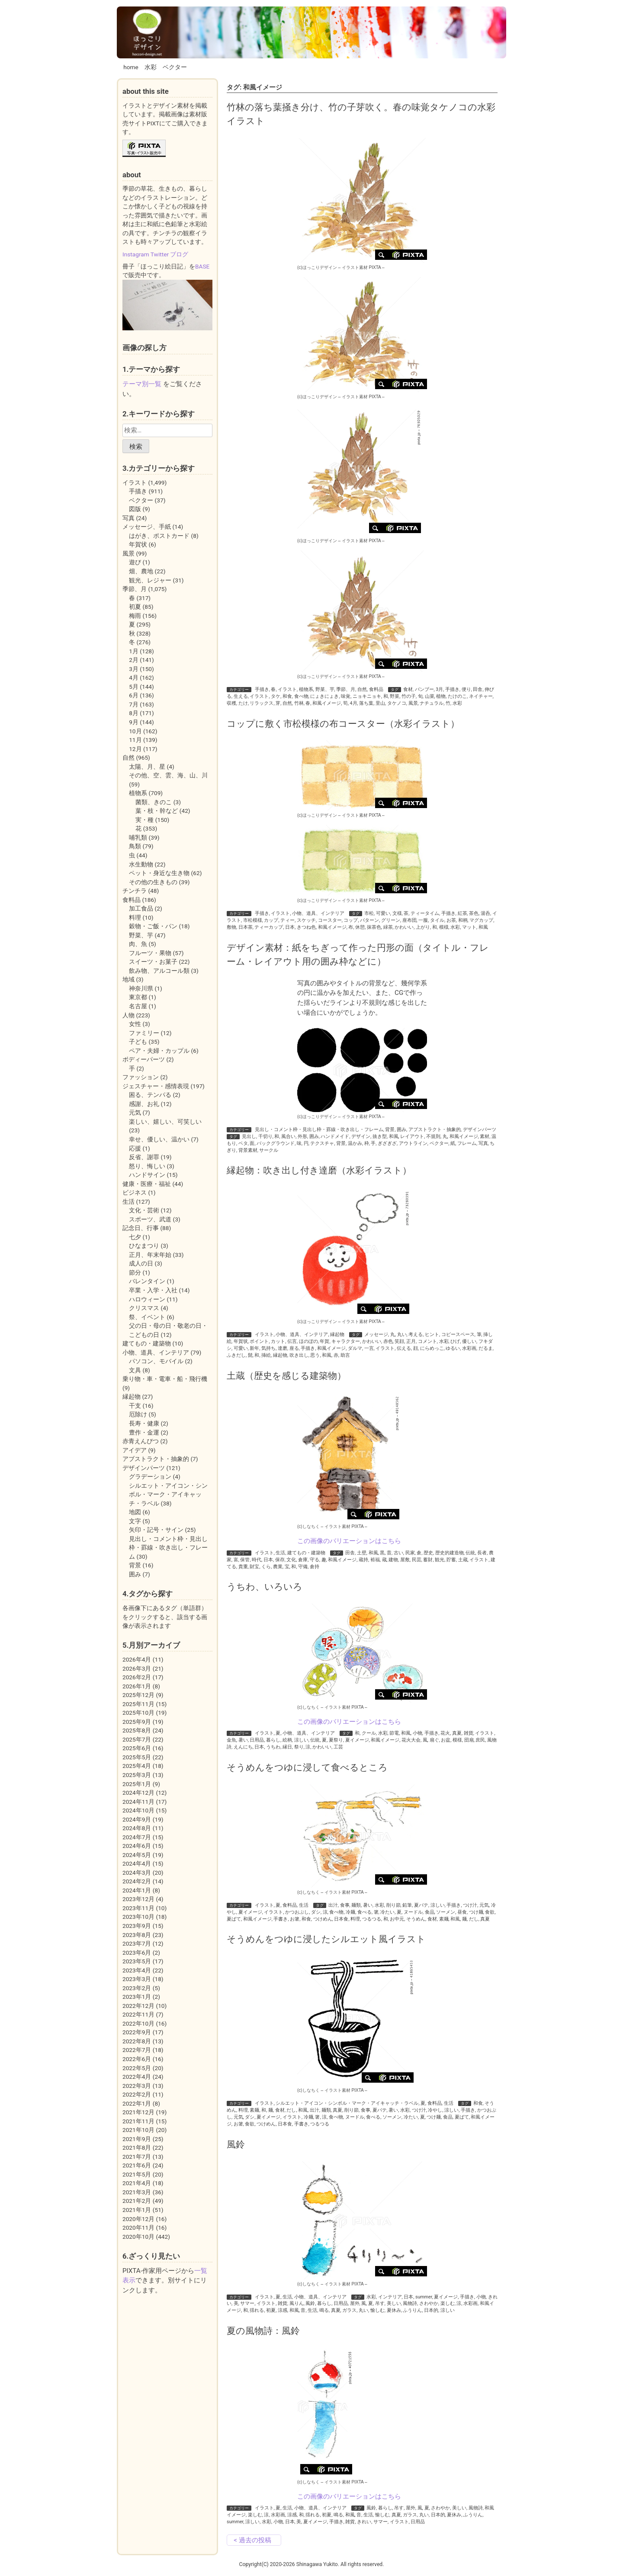  I want to click on 地域, so click(128, 979).